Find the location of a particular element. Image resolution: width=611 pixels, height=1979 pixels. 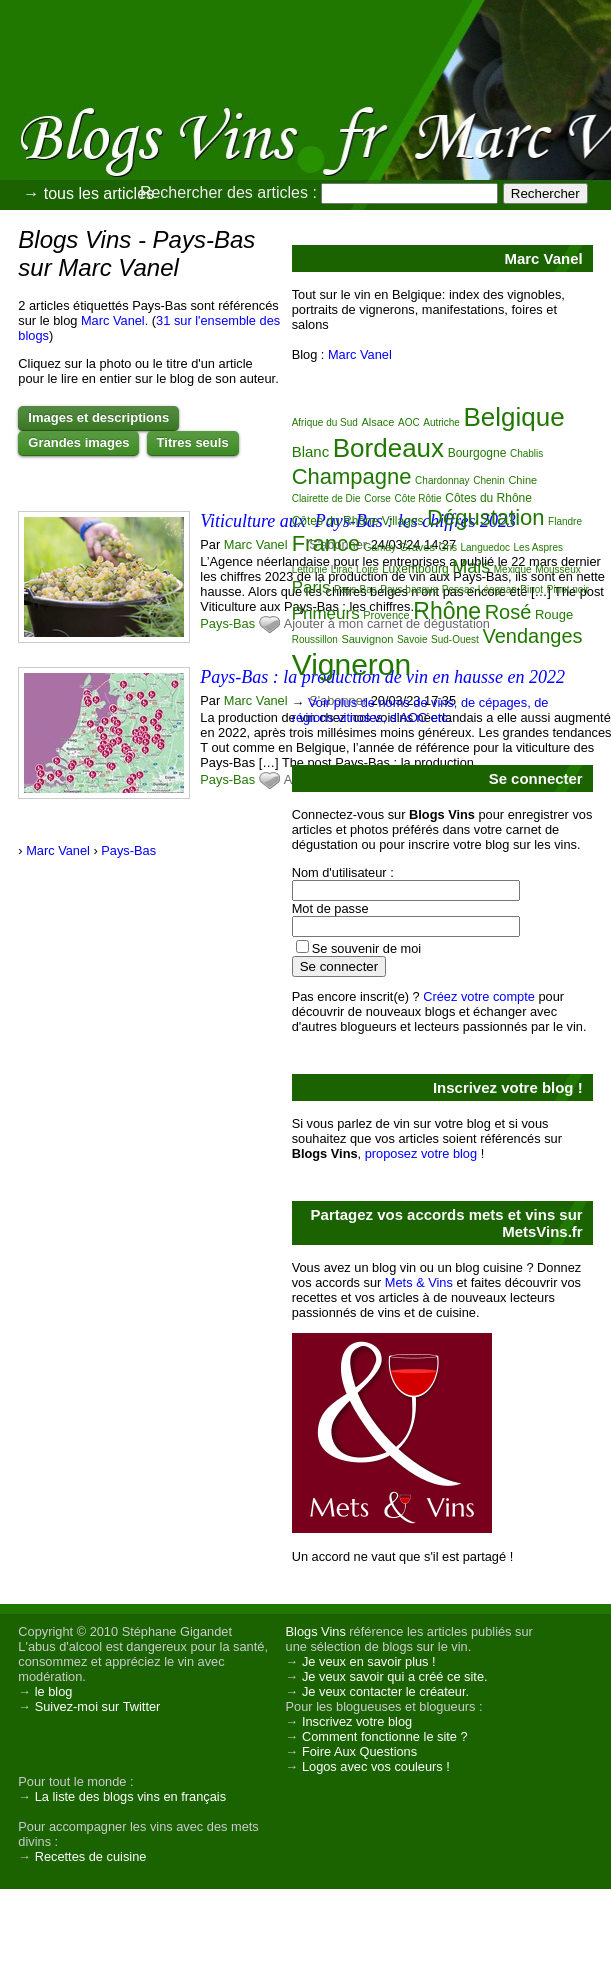

Bordeaux is located at coordinates (388, 448).